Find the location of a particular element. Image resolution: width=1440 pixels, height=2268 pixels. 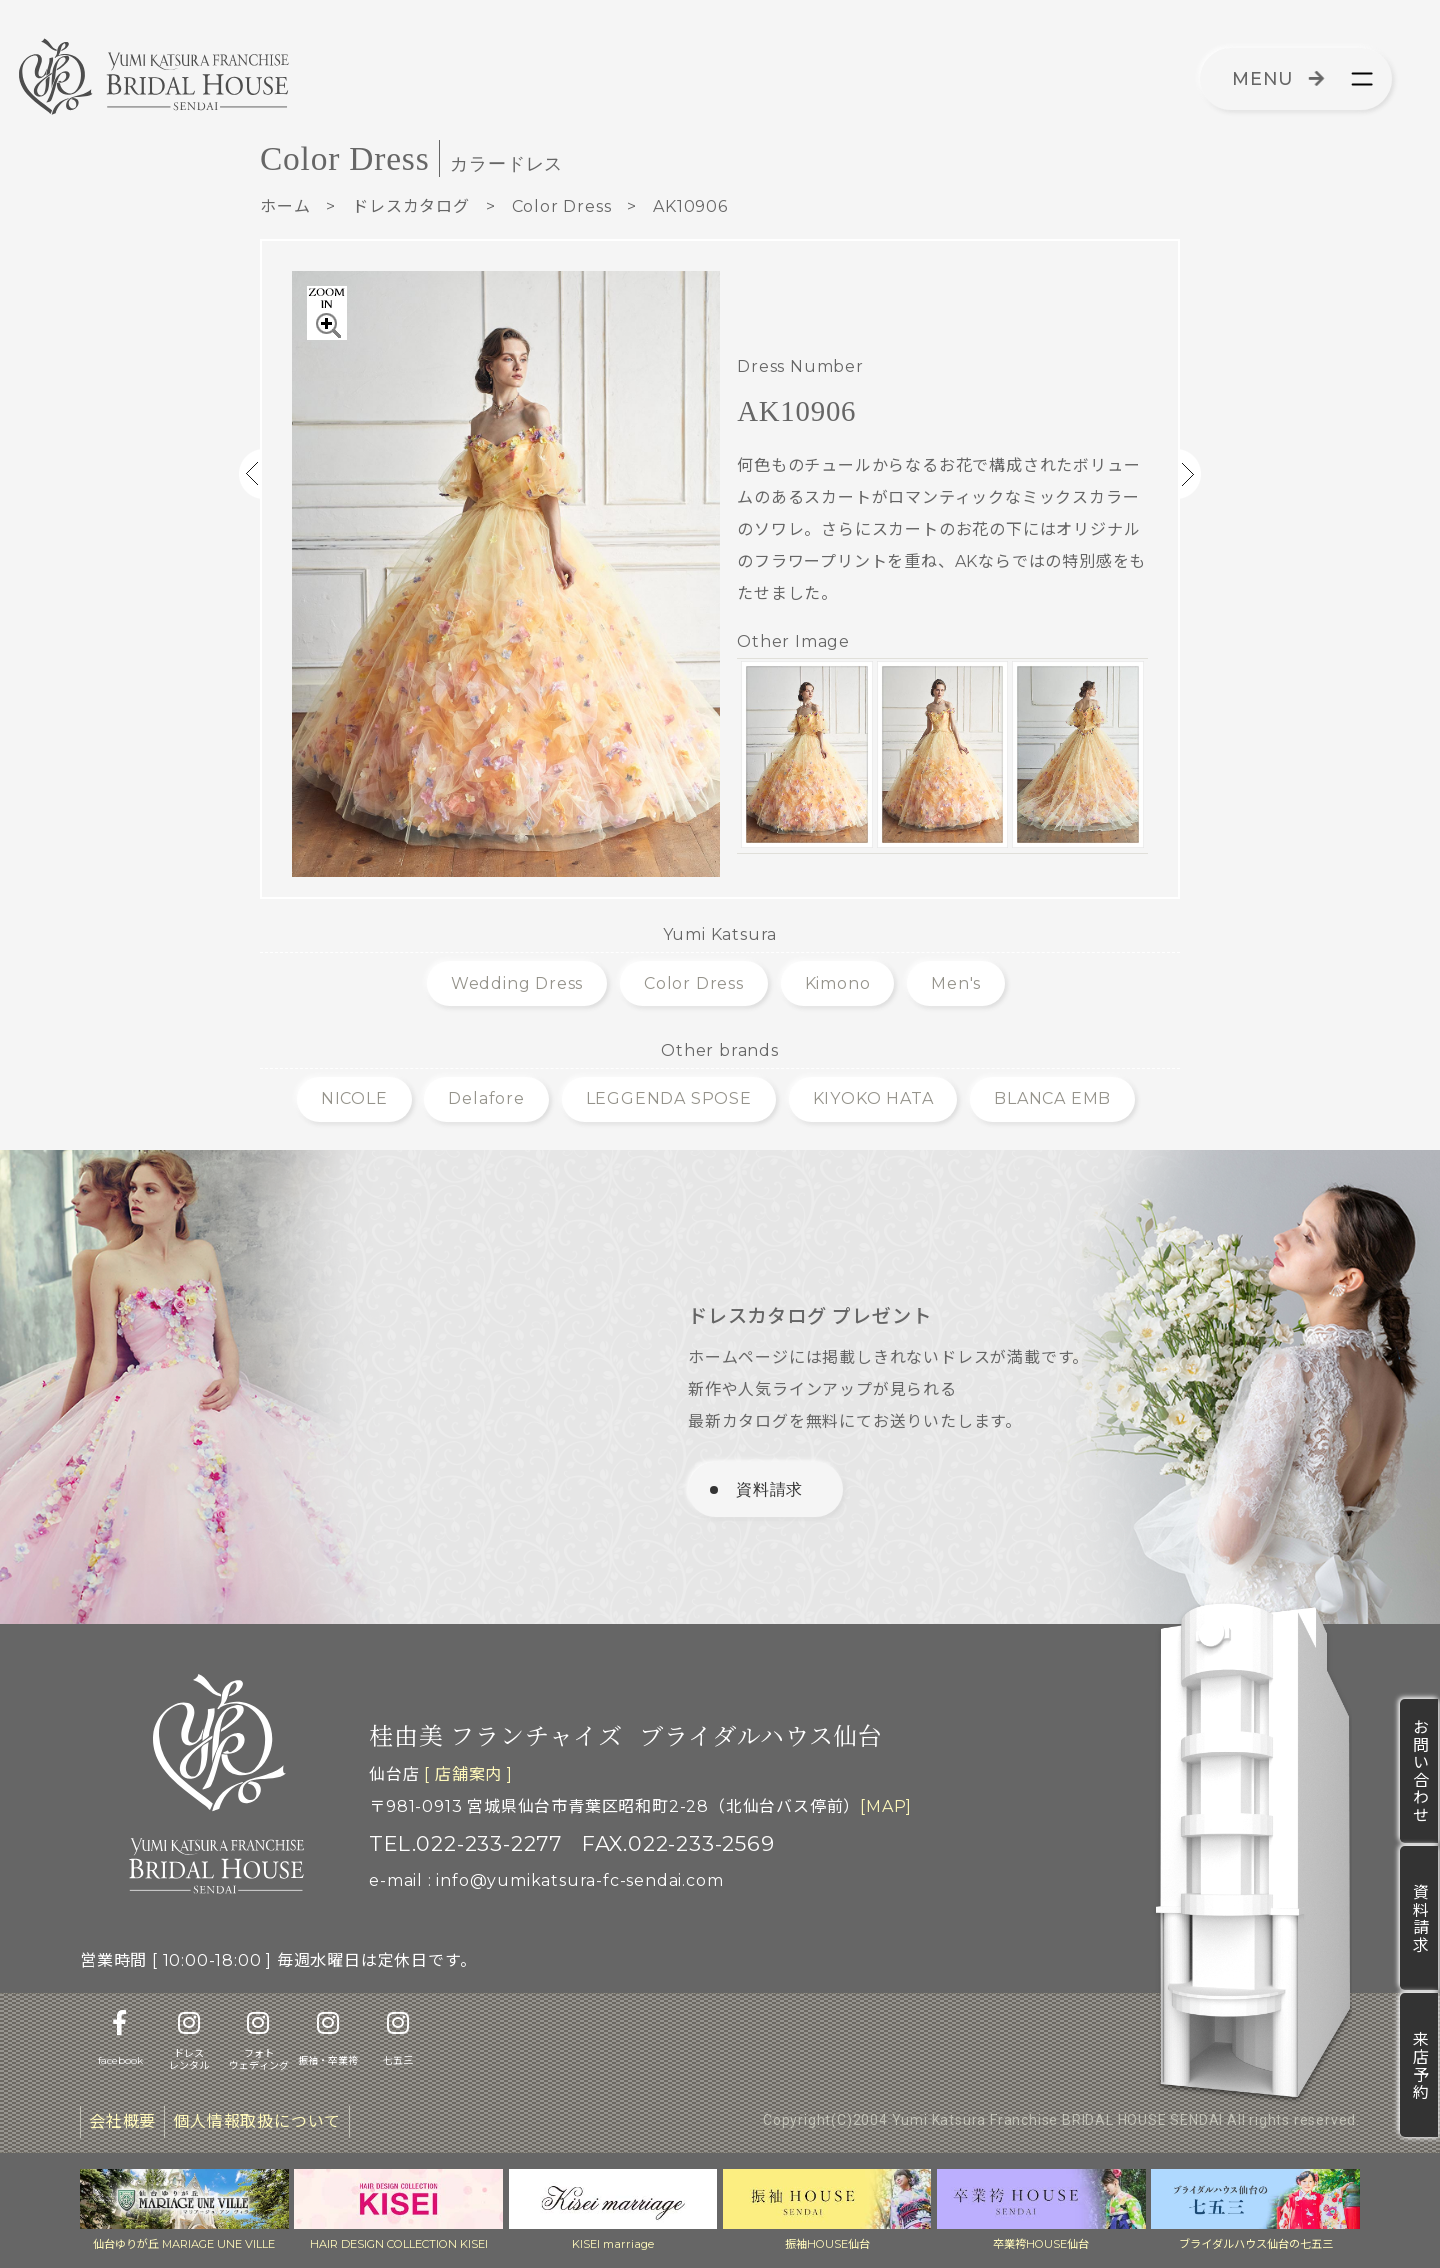

資料請求 is located at coordinates (1419, 1918).